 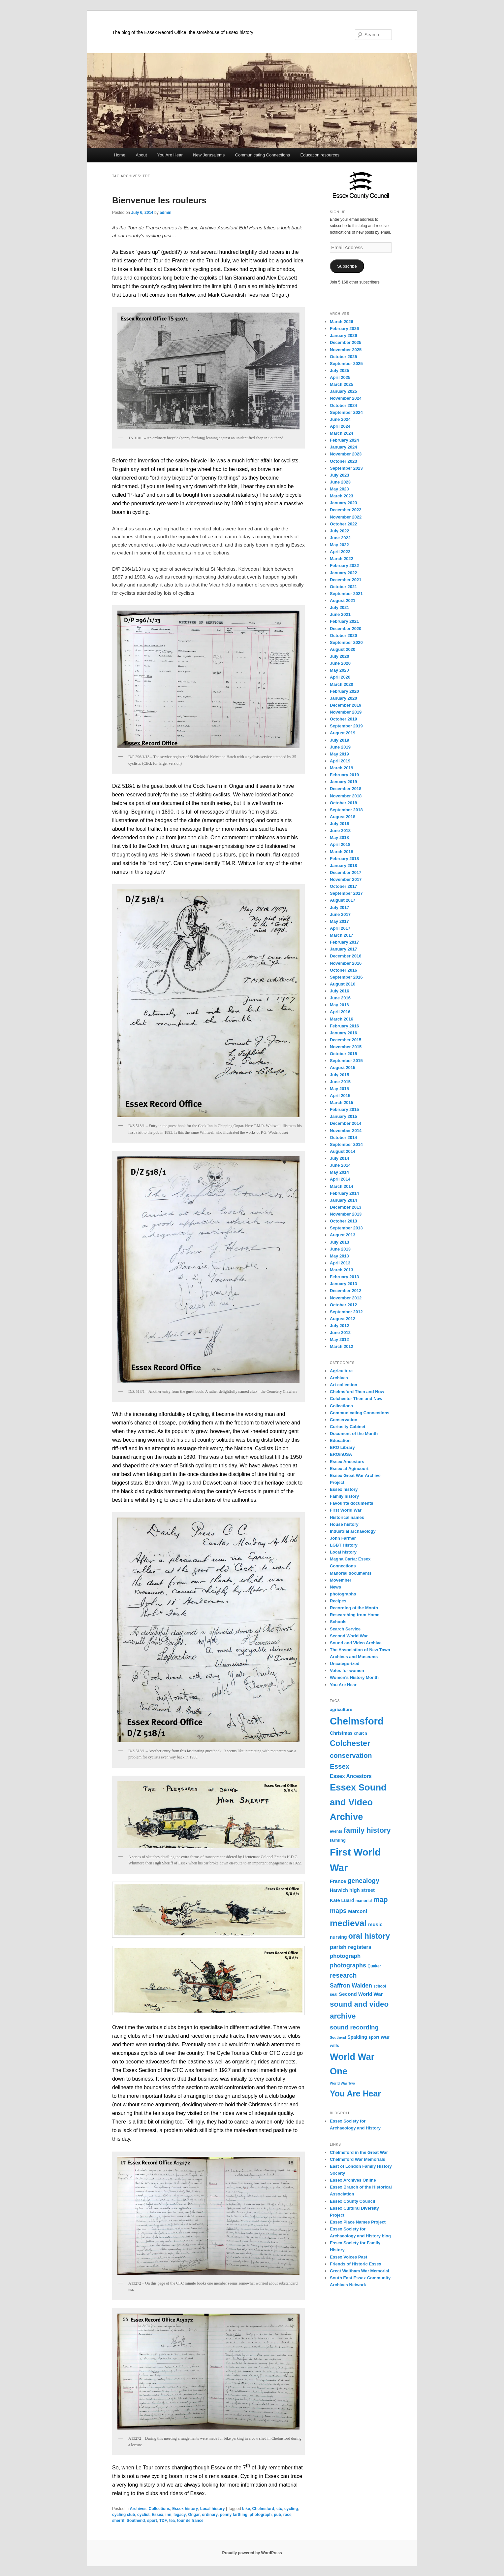 I want to click on Uncategorized, so click(x=345, y=1663).